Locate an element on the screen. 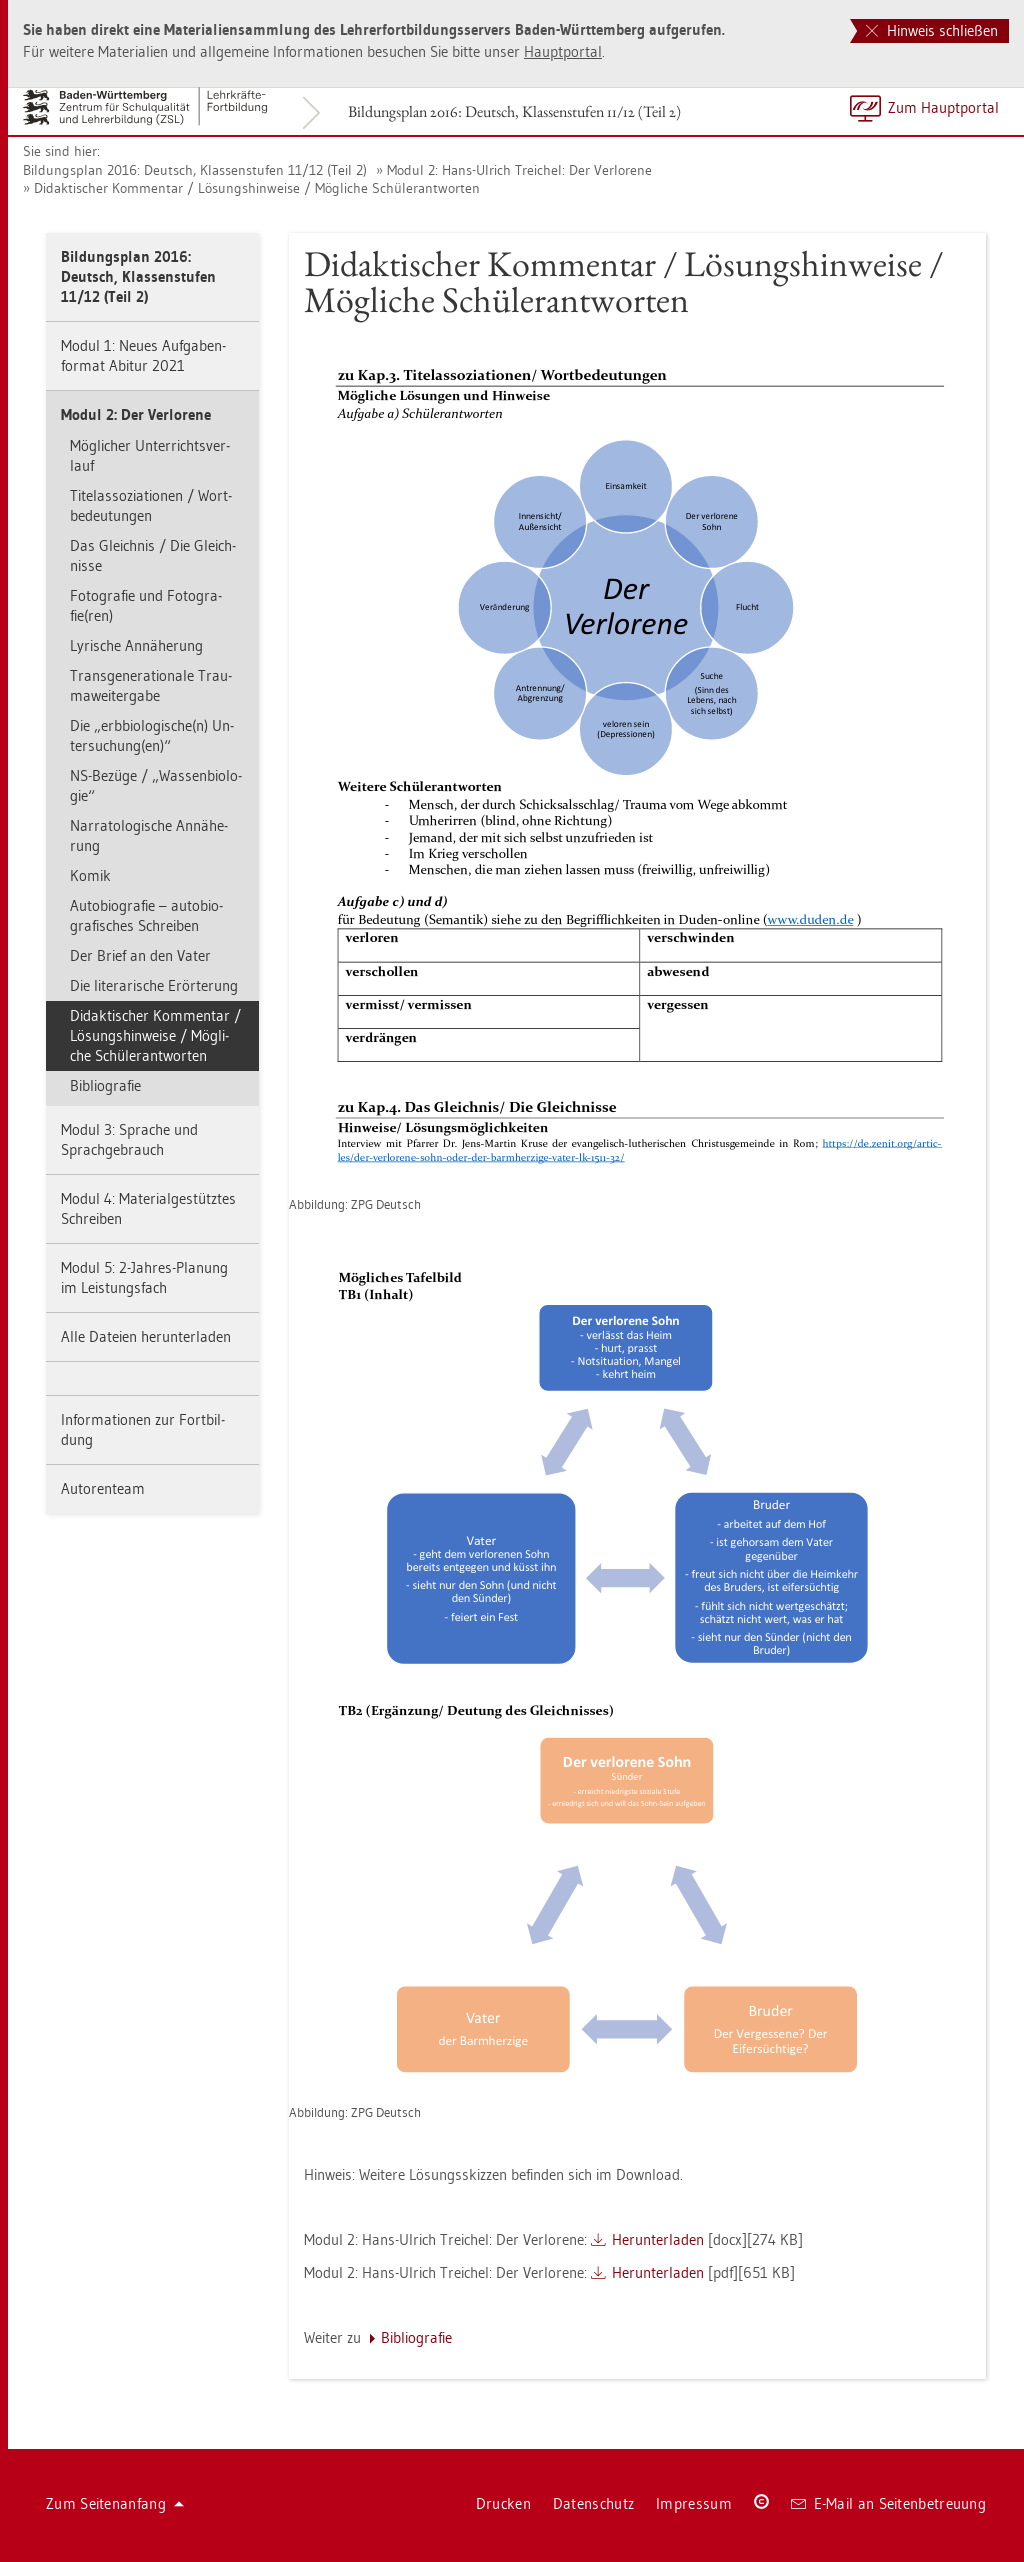  Modul 4: Ma­te­ri­al­ge­stütz­tes Schrei­ben is located at coordinates (148, 1208).